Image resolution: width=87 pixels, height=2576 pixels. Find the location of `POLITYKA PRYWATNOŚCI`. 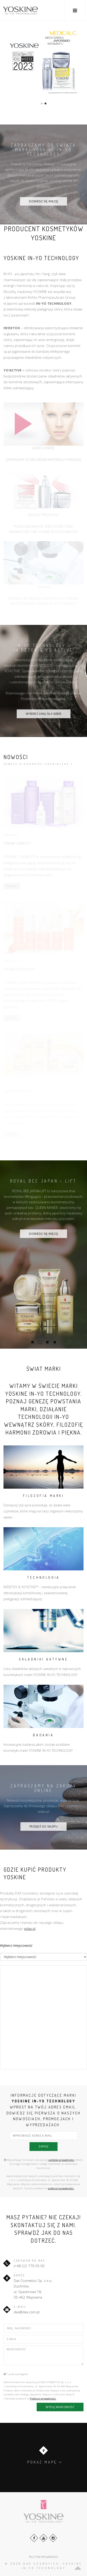

POLITYKA PRYWATNOŚCI is located at coordinates (43, 2557).